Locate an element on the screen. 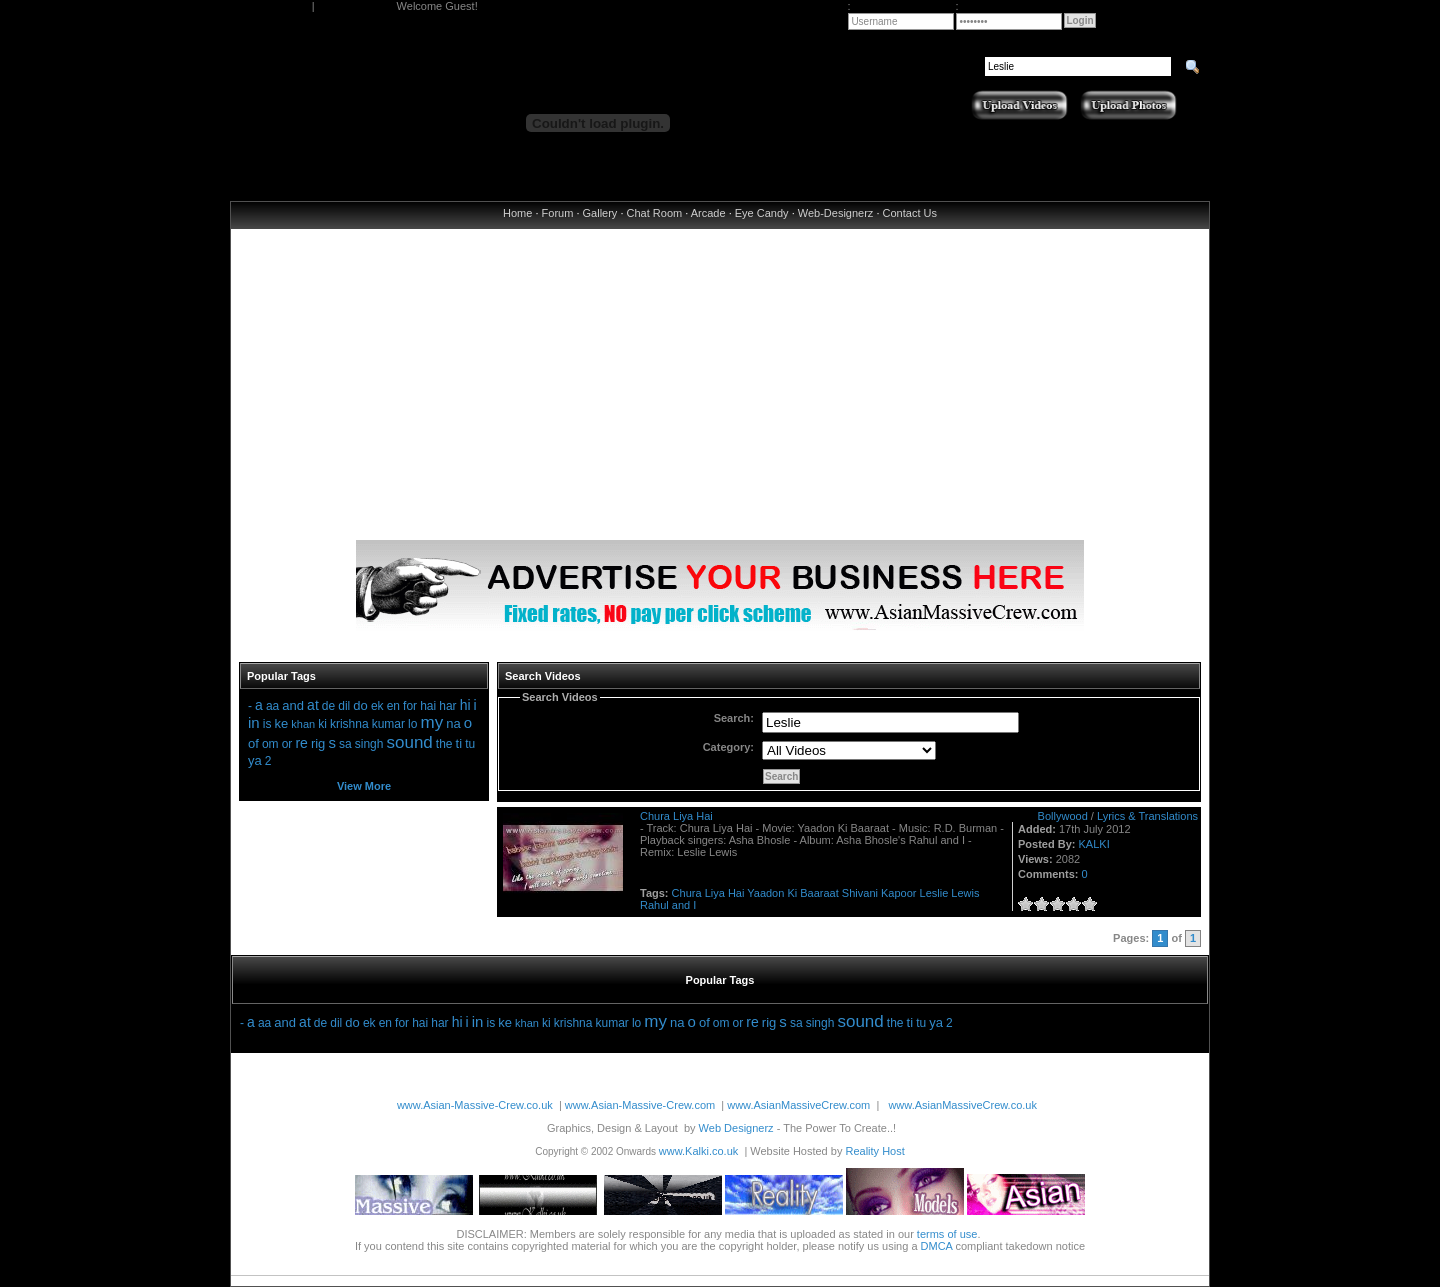 The height and width of the screenshot is (1287, 1440). Yaadon is located at coordinates (765, 893).